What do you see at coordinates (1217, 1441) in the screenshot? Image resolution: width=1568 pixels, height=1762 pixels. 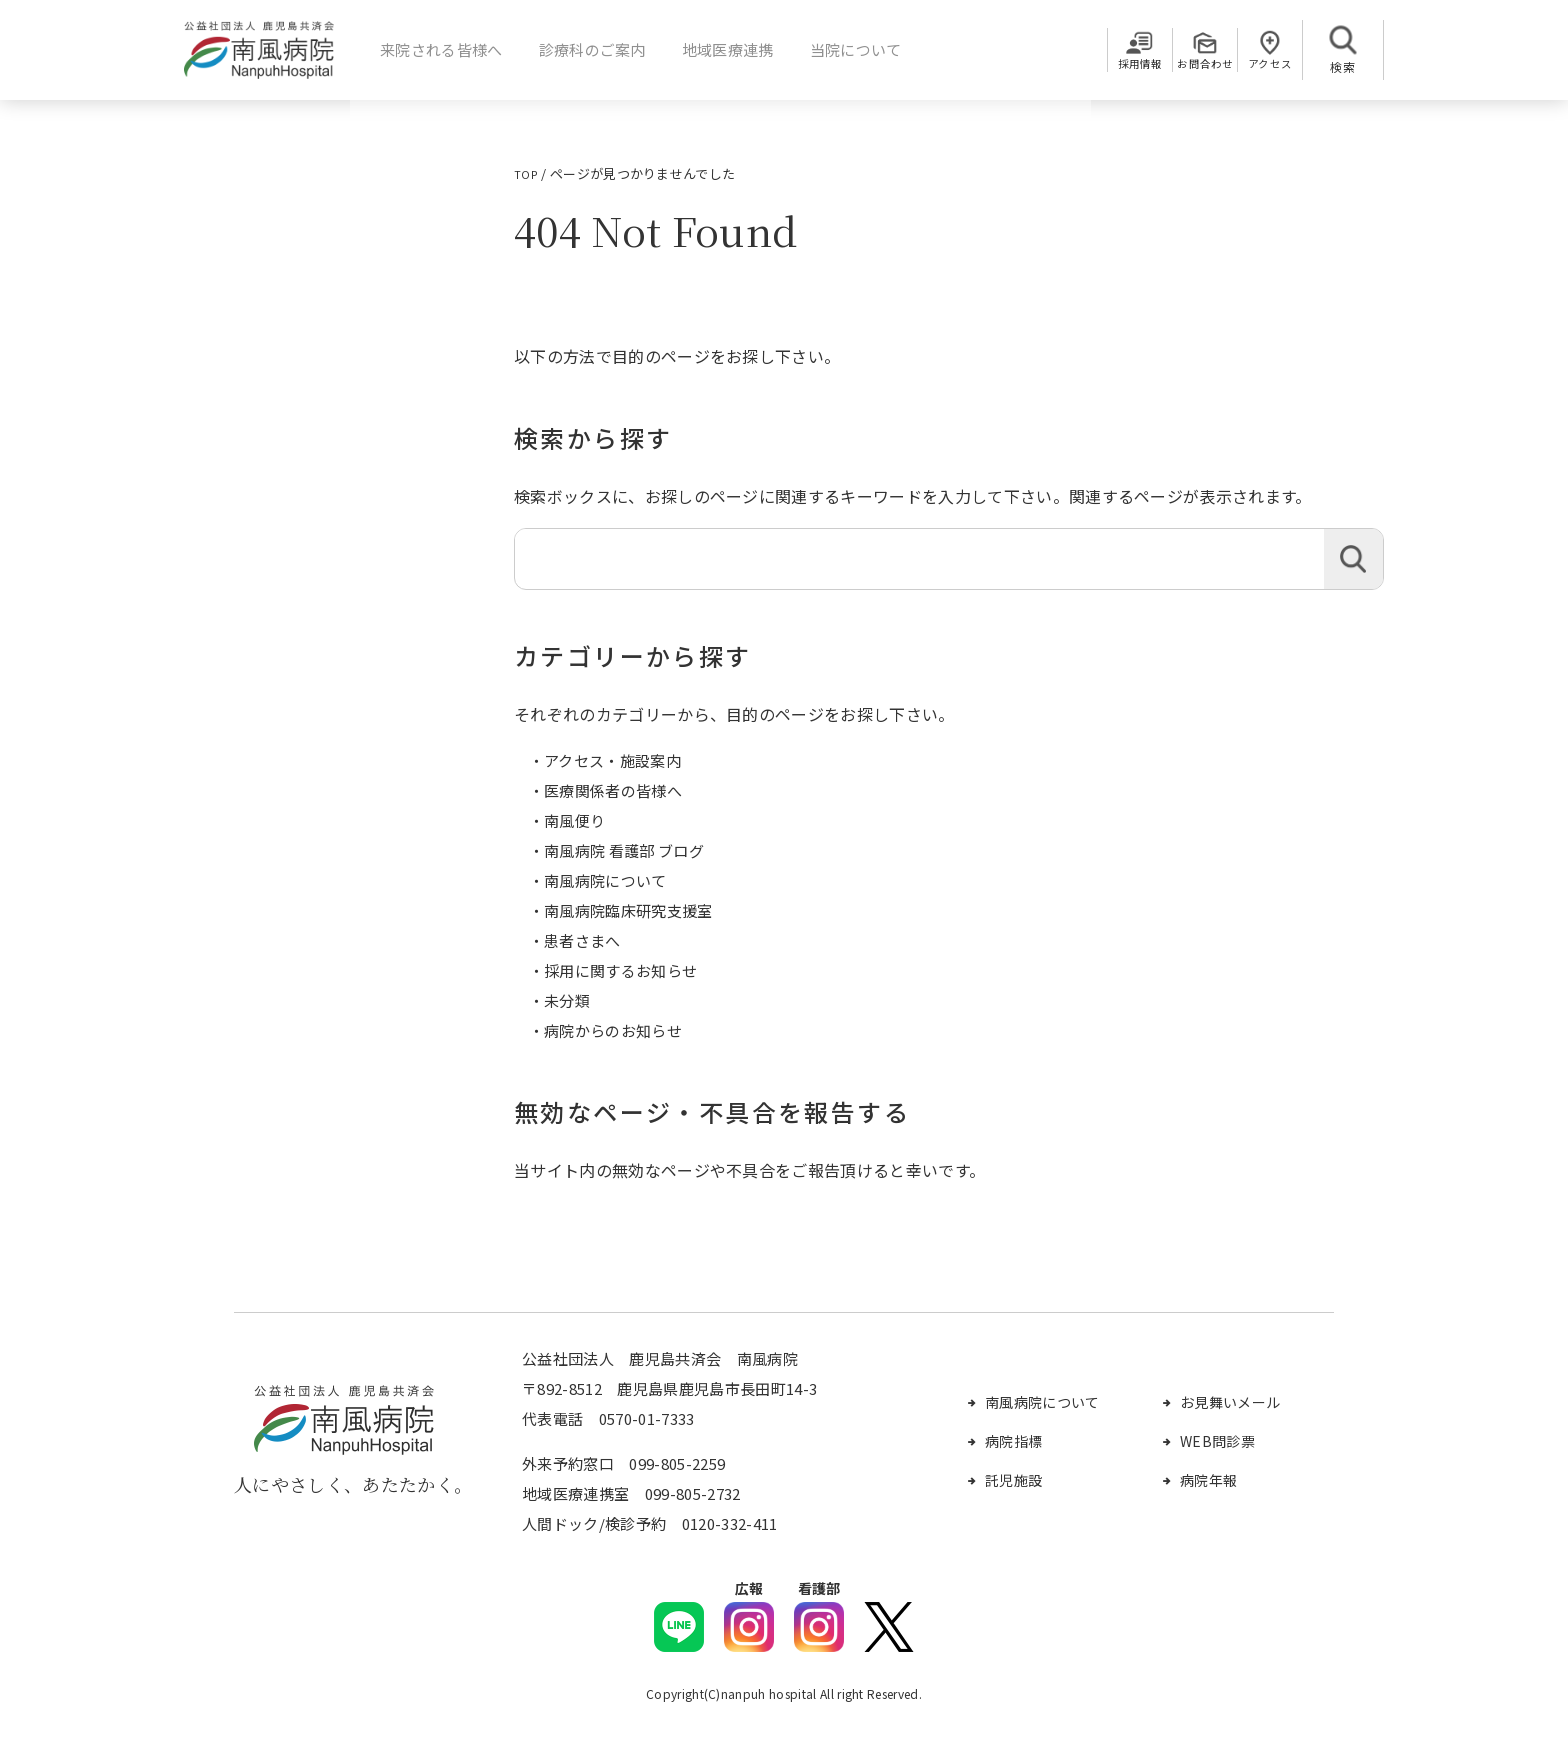 I see `WEB問診票` at bounding box center [1217, 1441].